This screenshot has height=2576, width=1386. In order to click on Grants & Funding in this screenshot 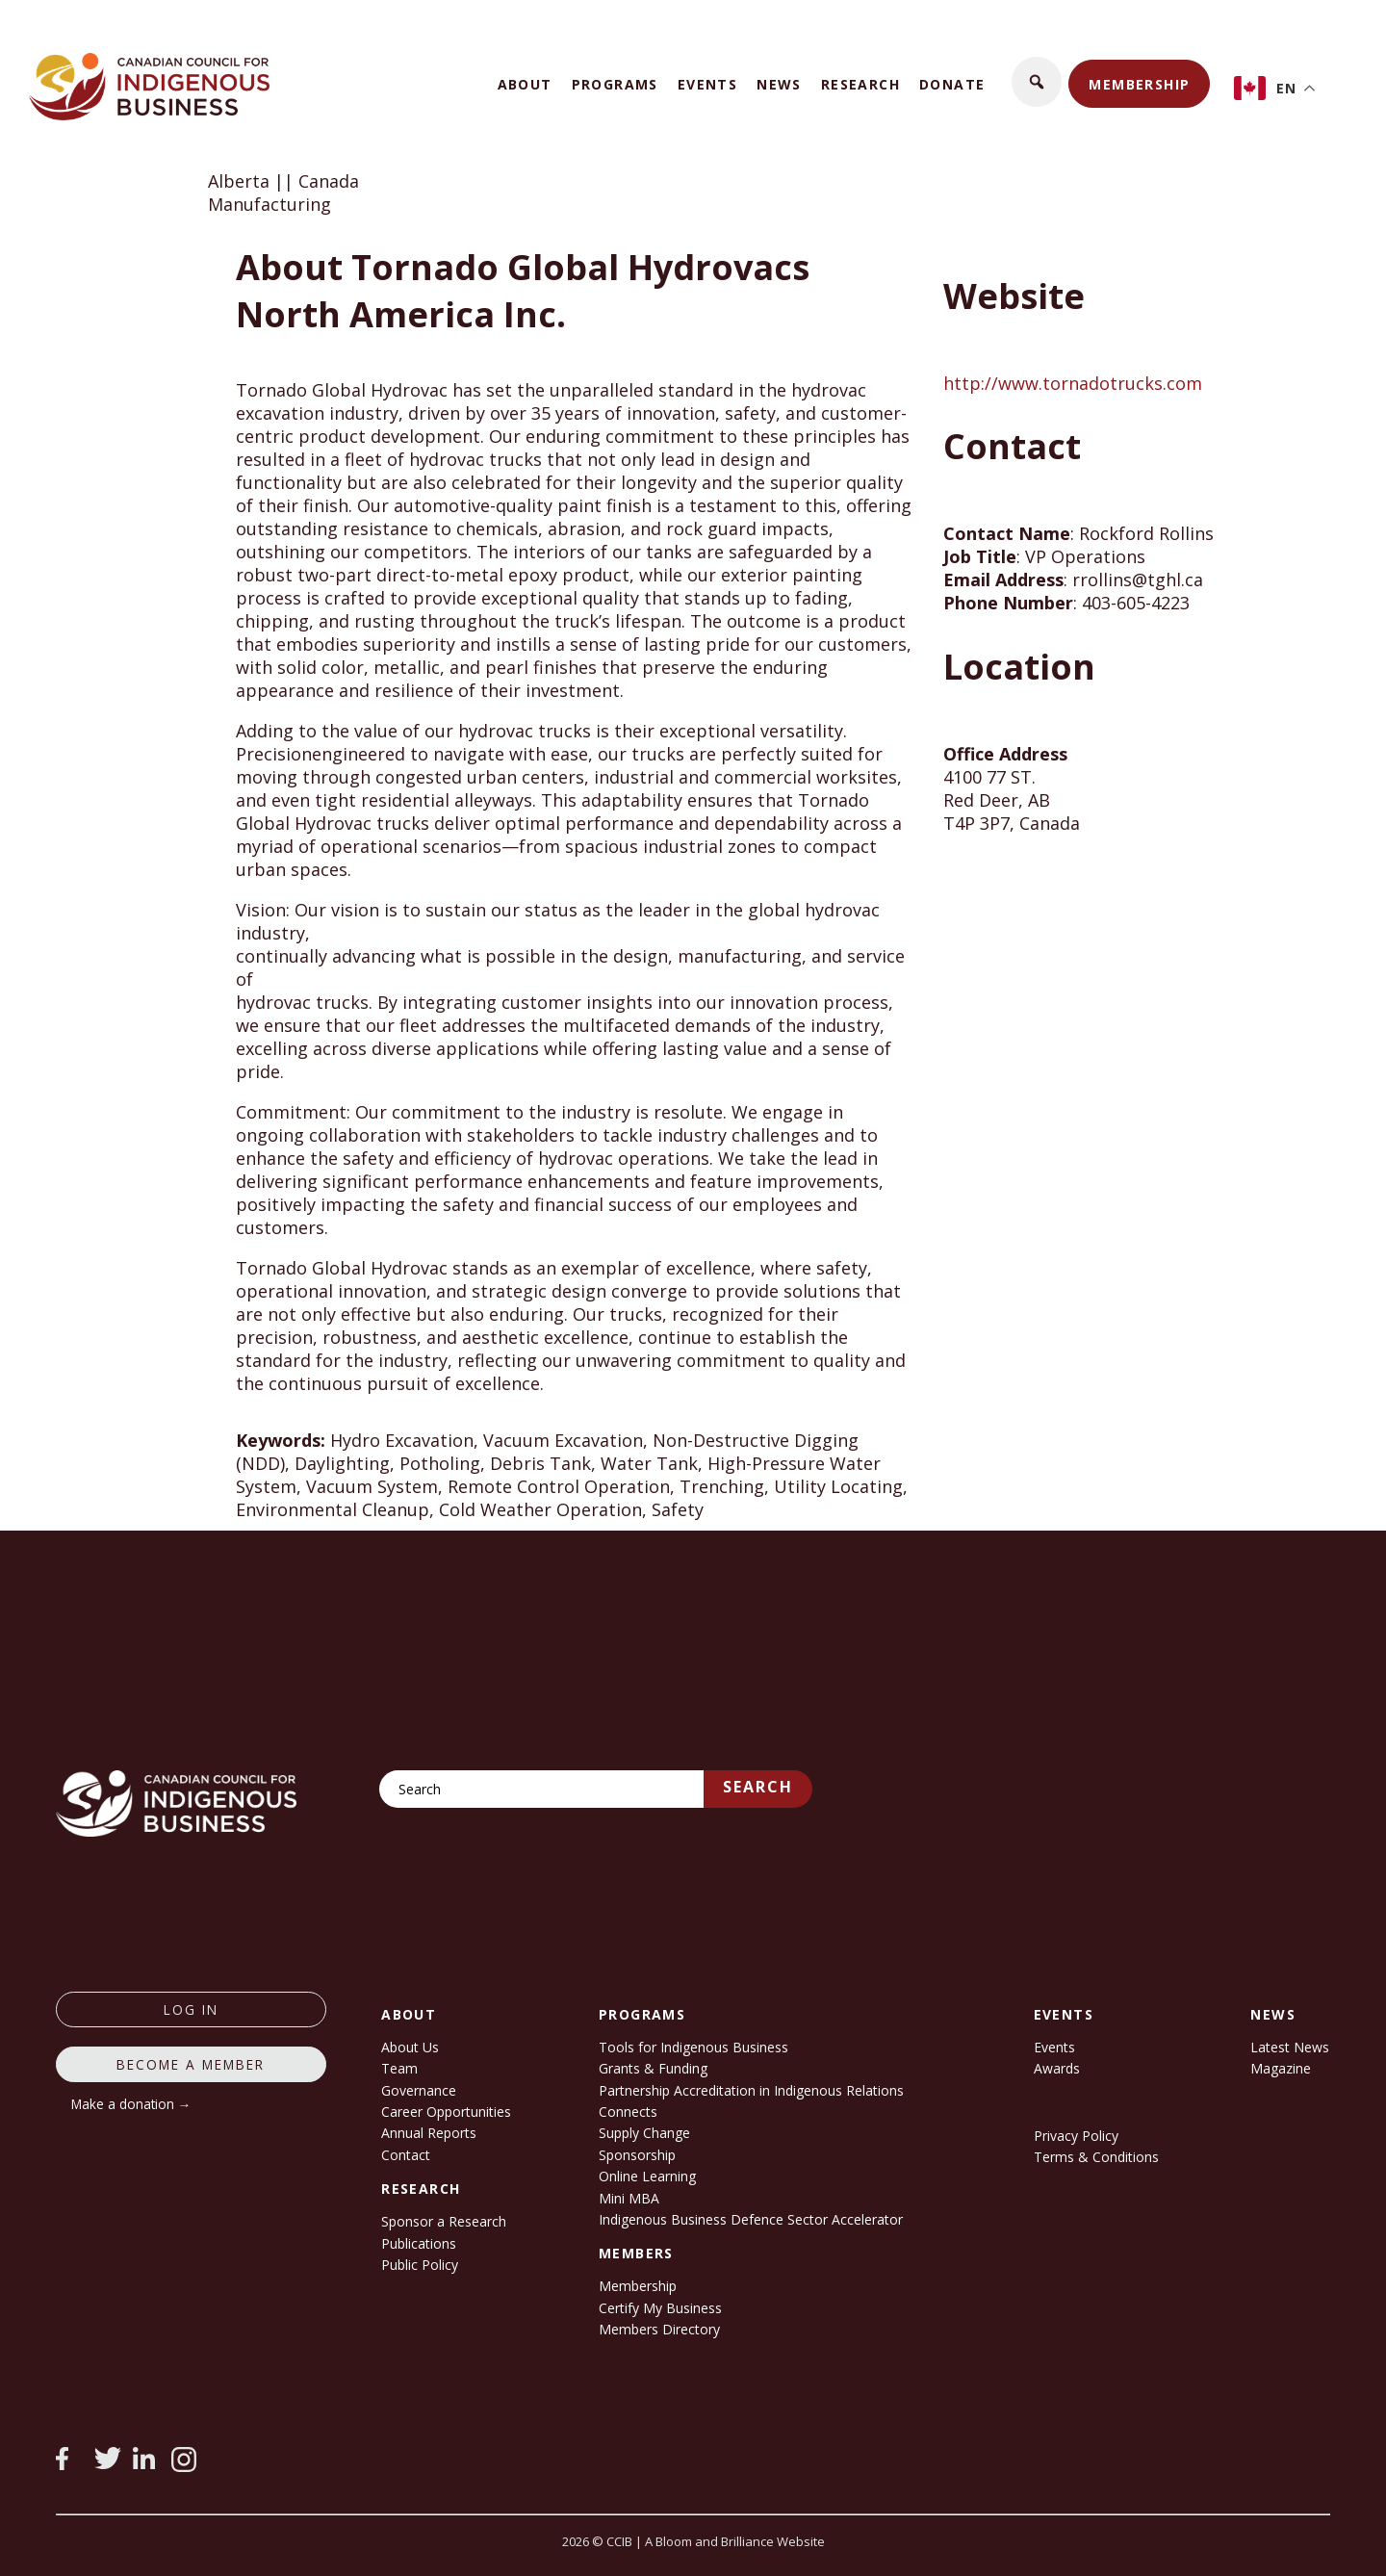, I will do `click(653, 2068)`.